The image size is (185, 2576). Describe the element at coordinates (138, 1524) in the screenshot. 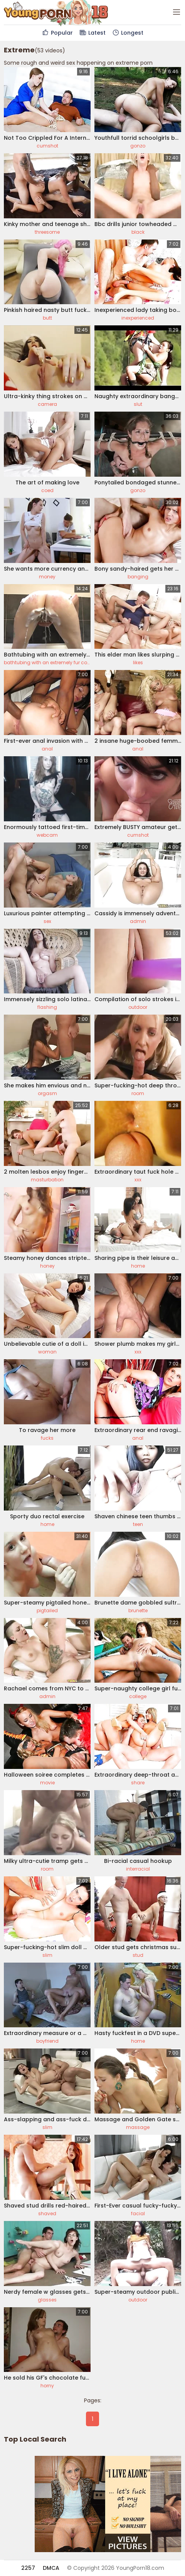

I see `teen` at that location.